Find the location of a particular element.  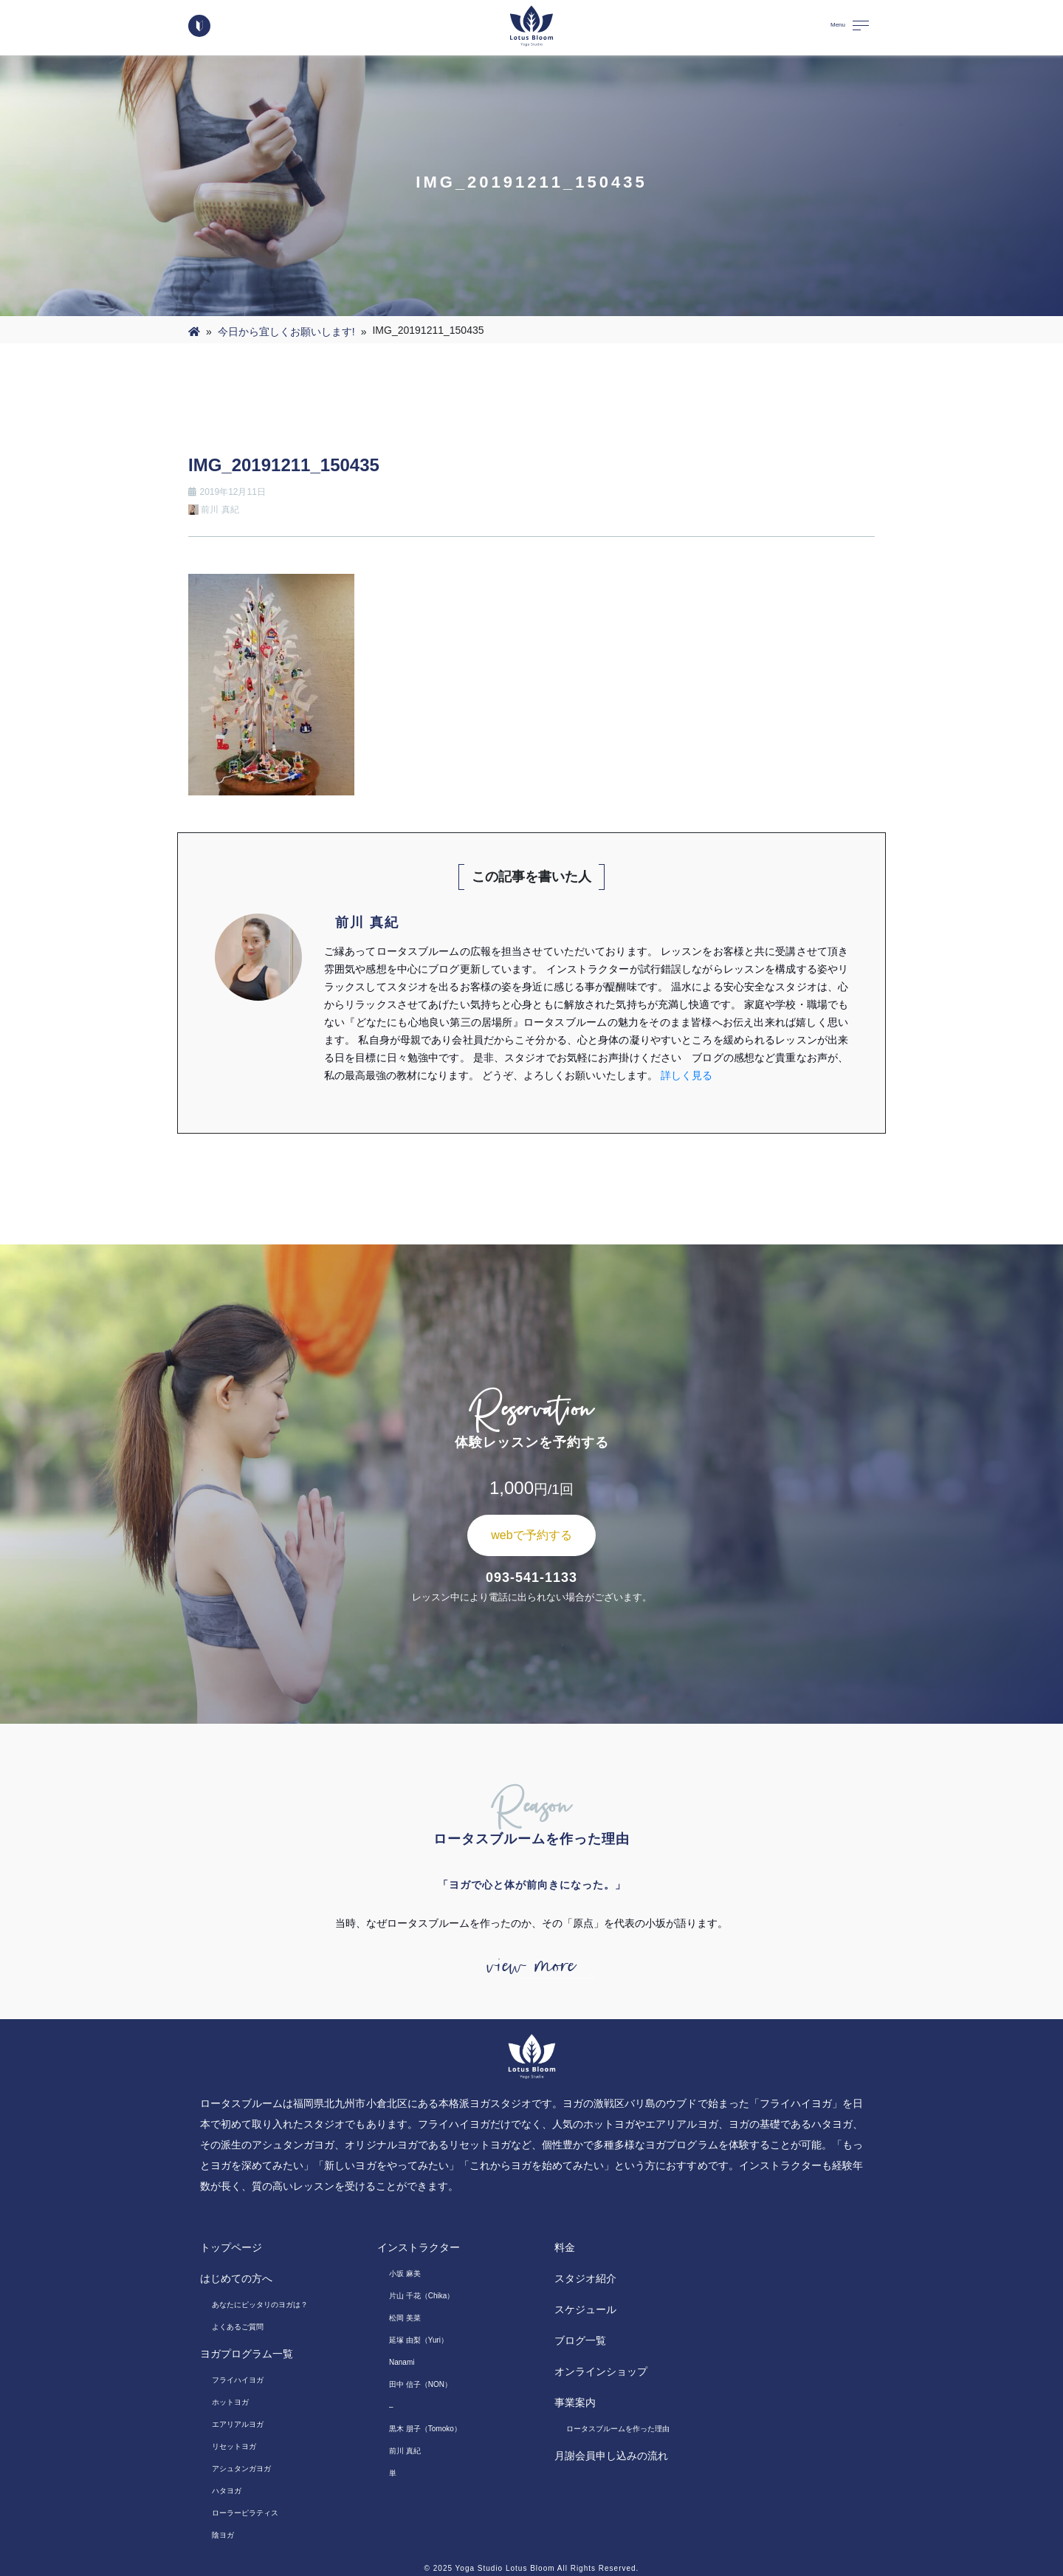

ブログ一覧 is located at coordinates (580, 2340).